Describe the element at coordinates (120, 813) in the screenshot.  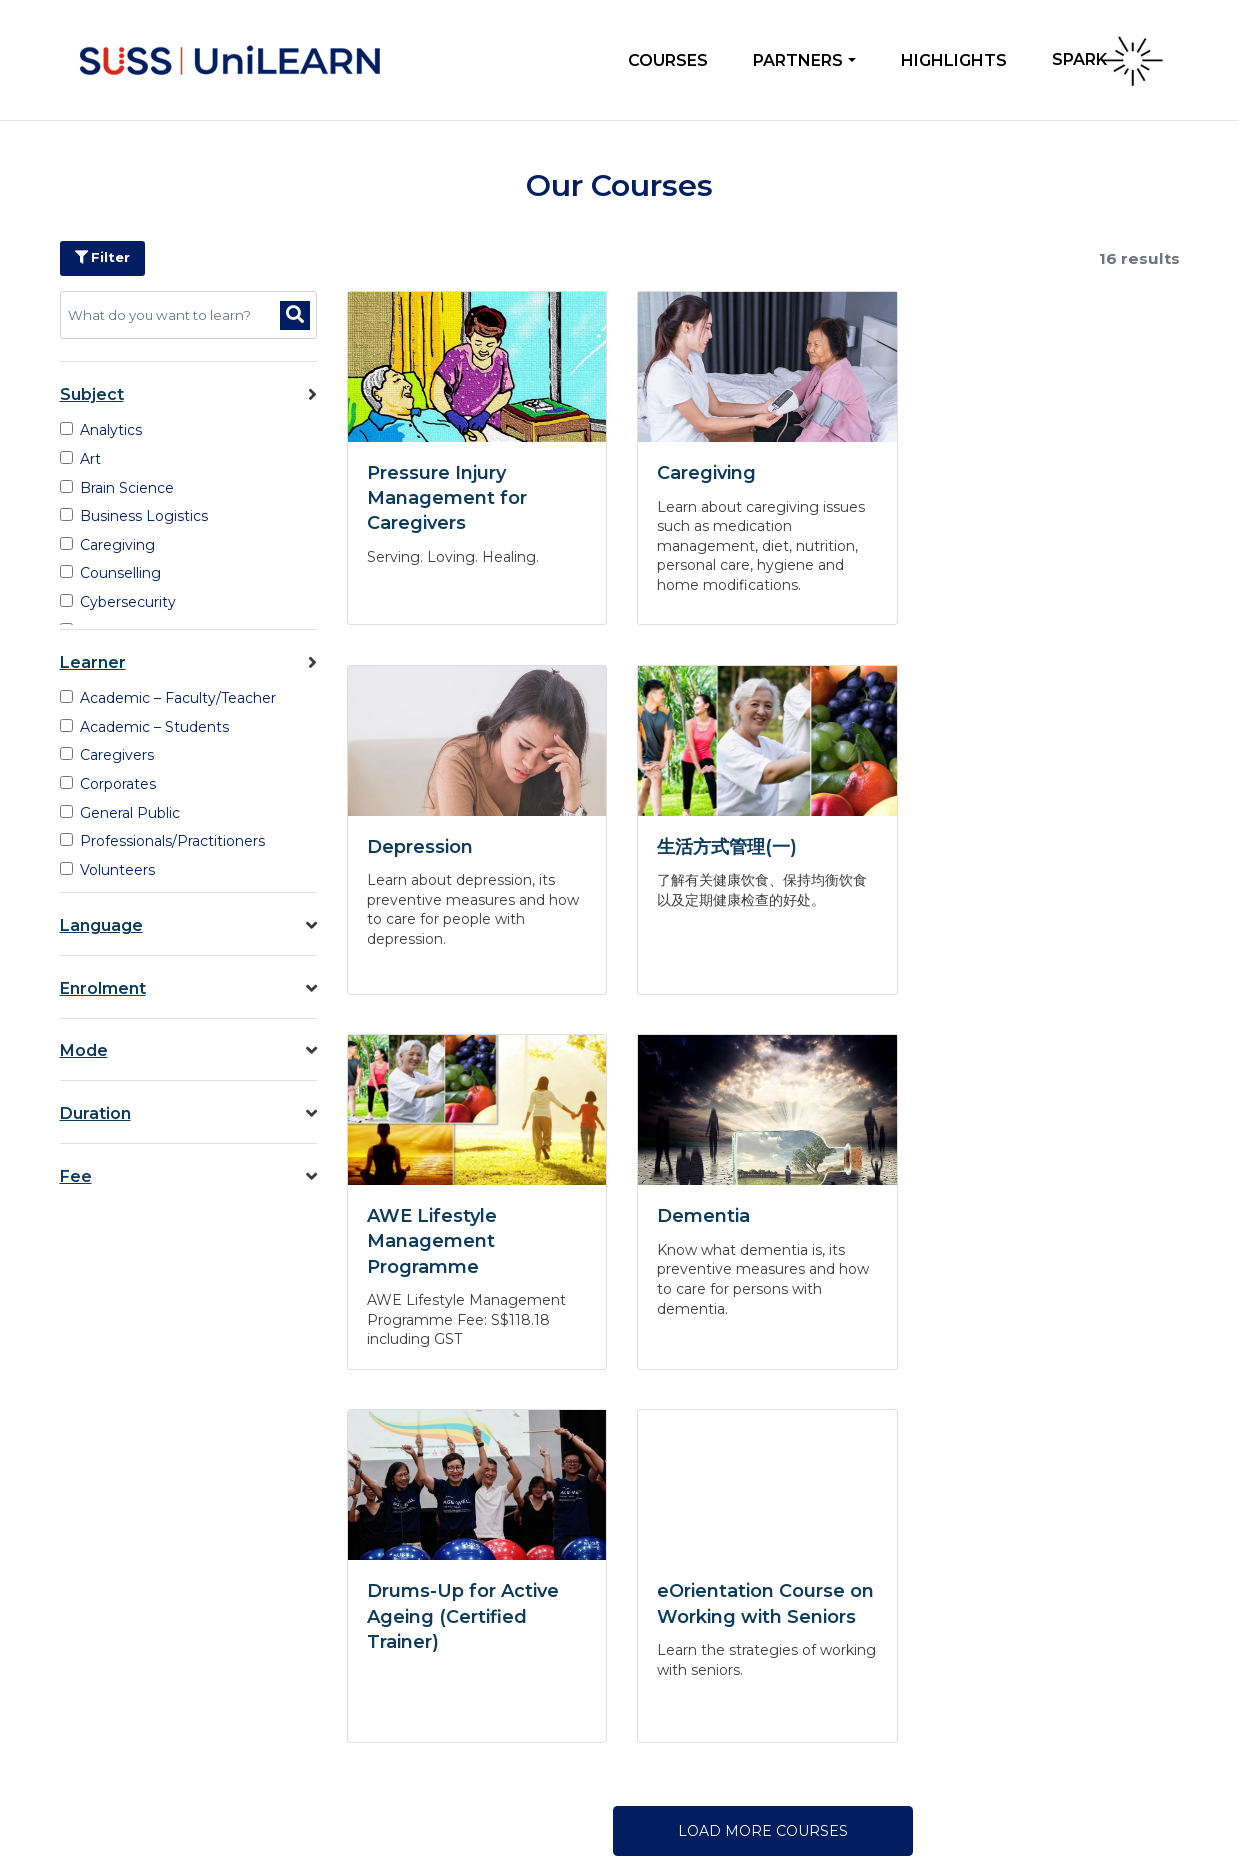
I see `General Public` at that location.